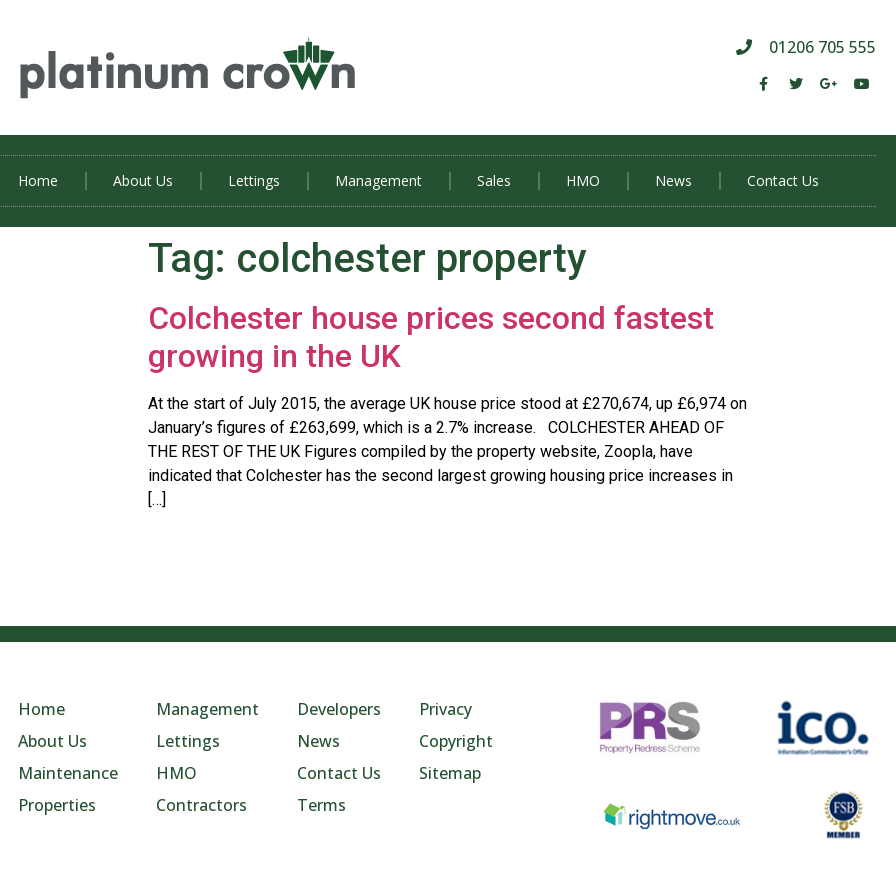 Image resolution: width=896 pixels, height=881 pixels. What do you see at coordinates (583, 180) in the screenshot?
I see `HMO` at bounding box center [583, 180].